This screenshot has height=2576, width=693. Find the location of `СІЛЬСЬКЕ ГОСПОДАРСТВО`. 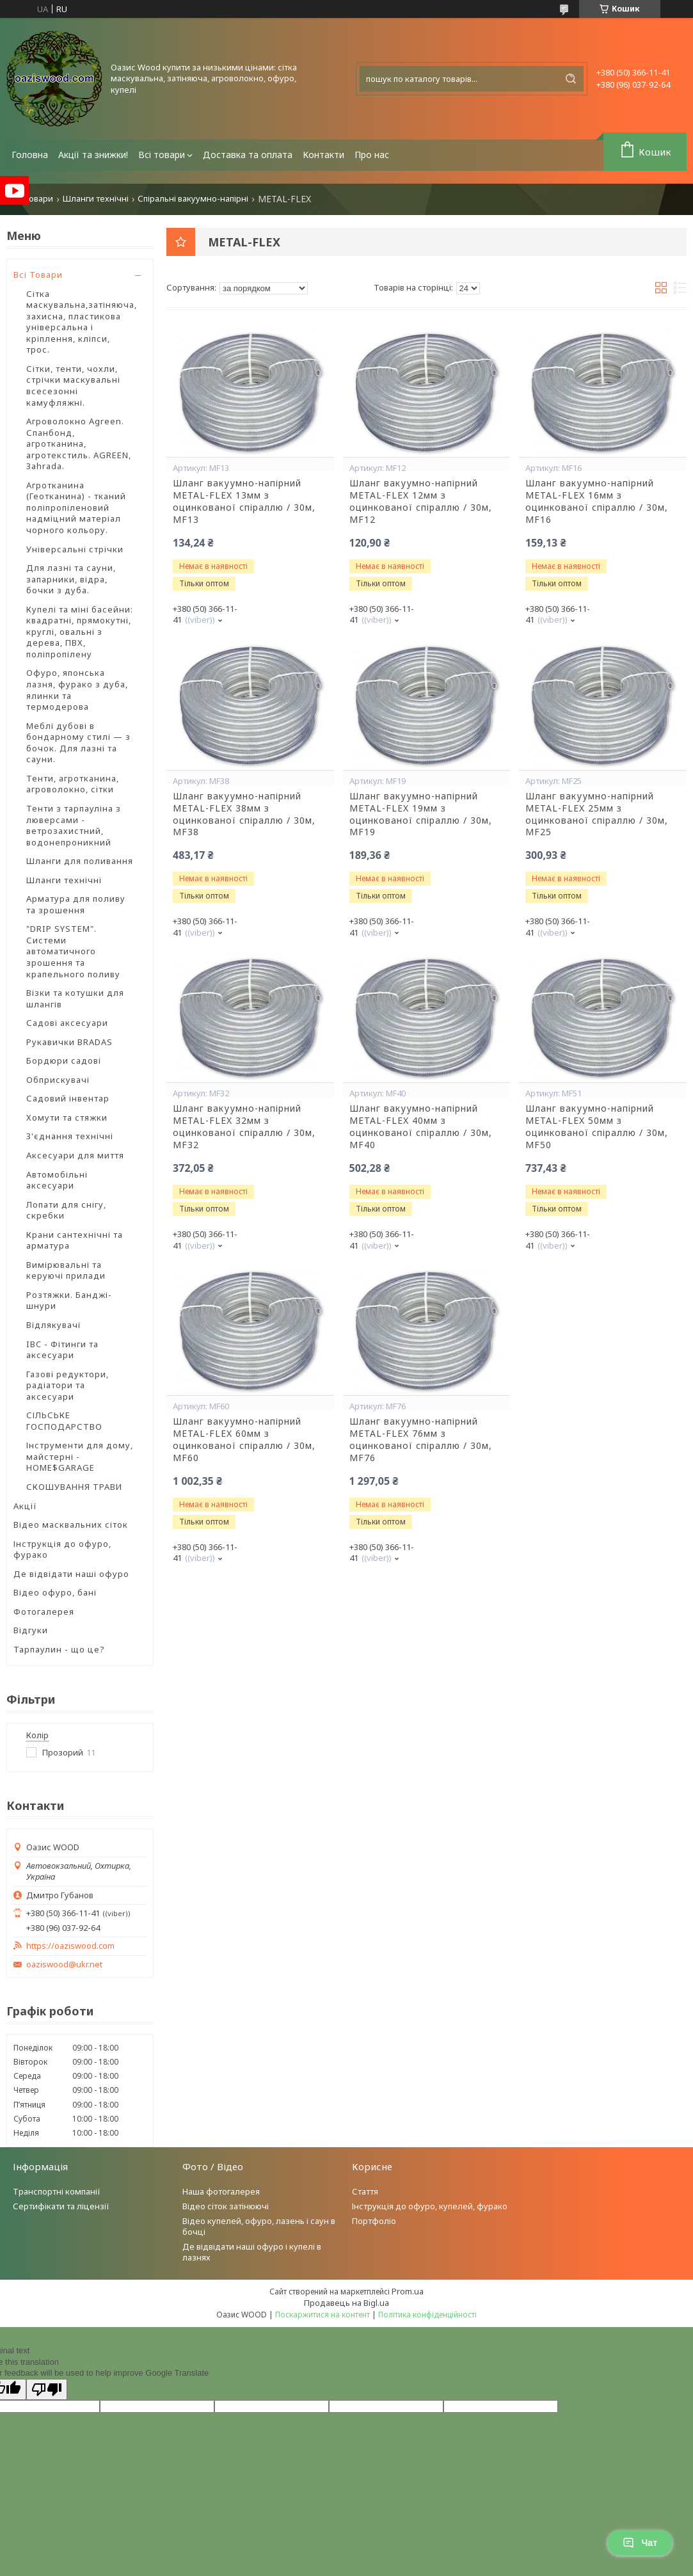

СІЛЬСЬКЕ ГОСПОДАРСТВО is located at coordinates (64, 1420).